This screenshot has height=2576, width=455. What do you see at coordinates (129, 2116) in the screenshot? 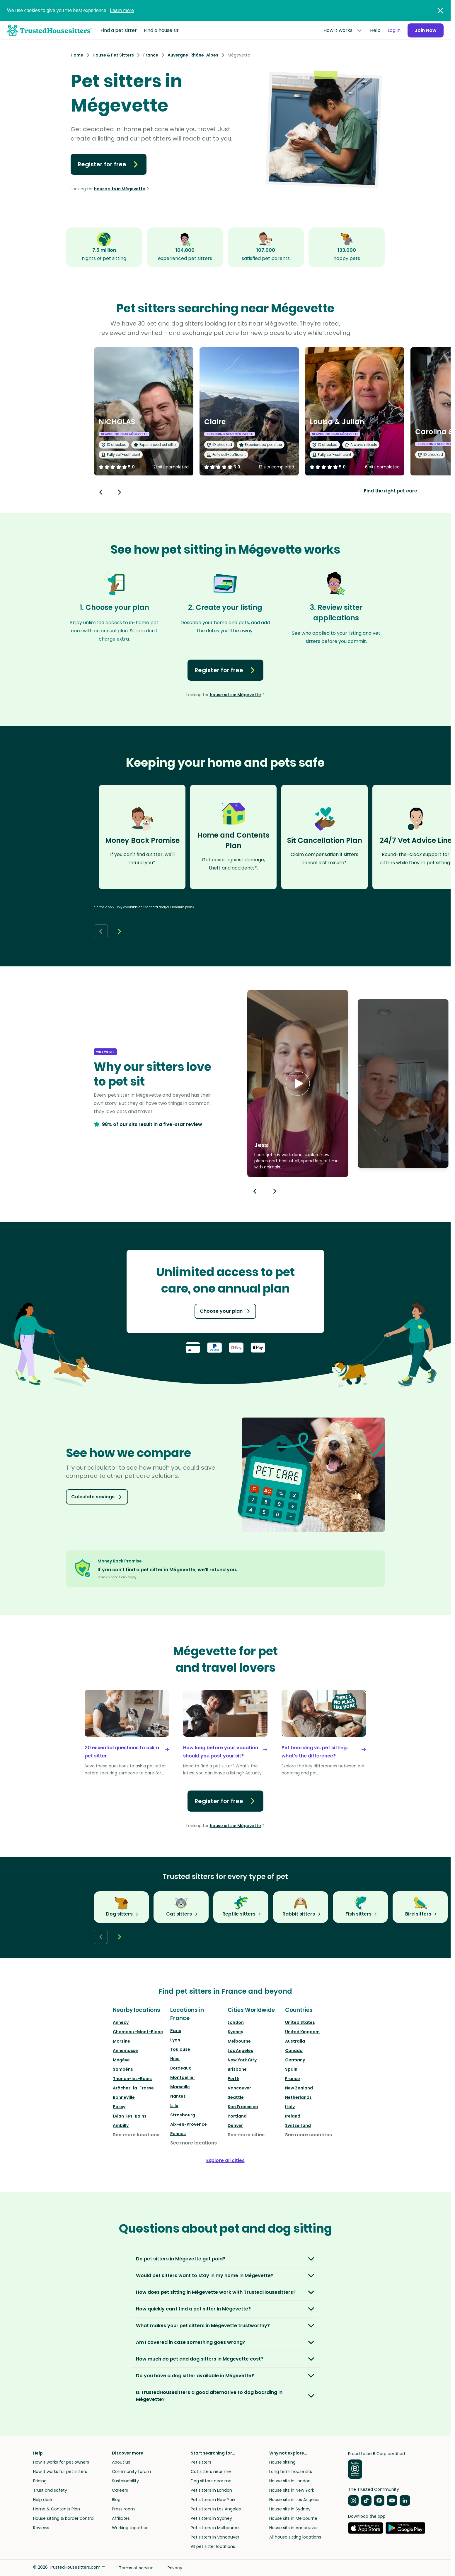
I see `Évian-les-Bains` at bounding box center [129, 2116].